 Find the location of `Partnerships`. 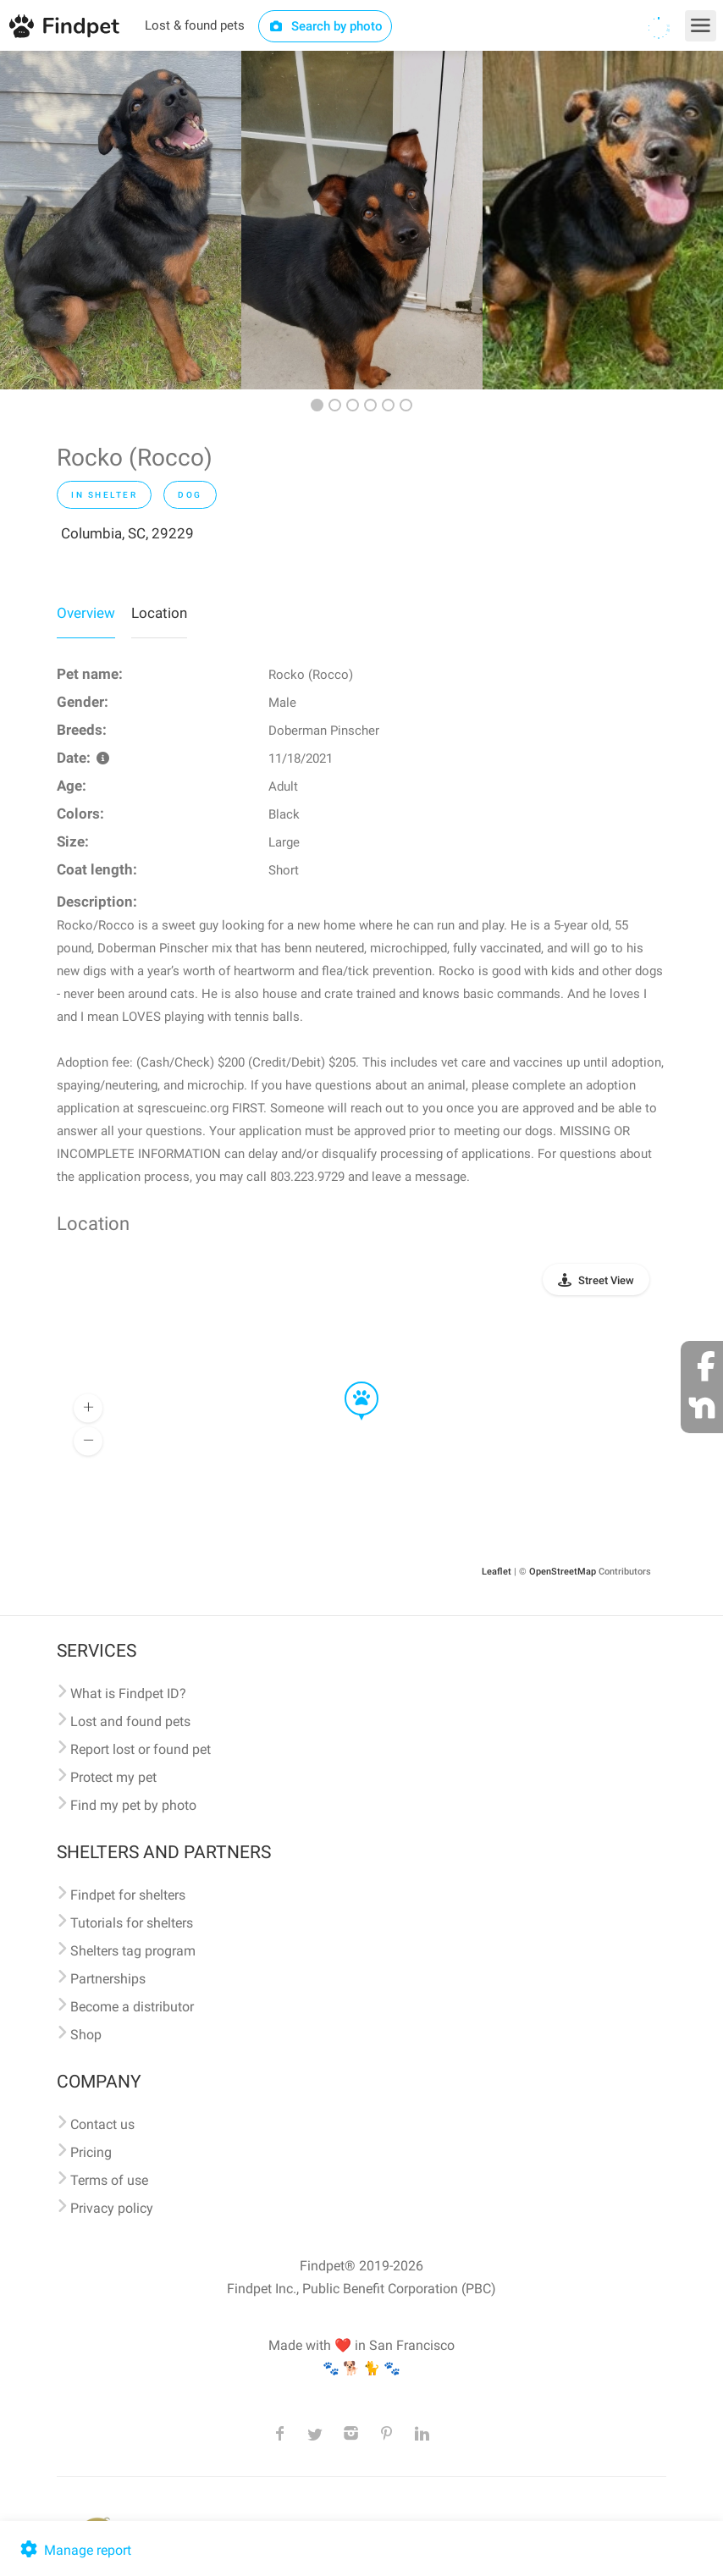

Partnerships is located at coordinates (108, 1979).